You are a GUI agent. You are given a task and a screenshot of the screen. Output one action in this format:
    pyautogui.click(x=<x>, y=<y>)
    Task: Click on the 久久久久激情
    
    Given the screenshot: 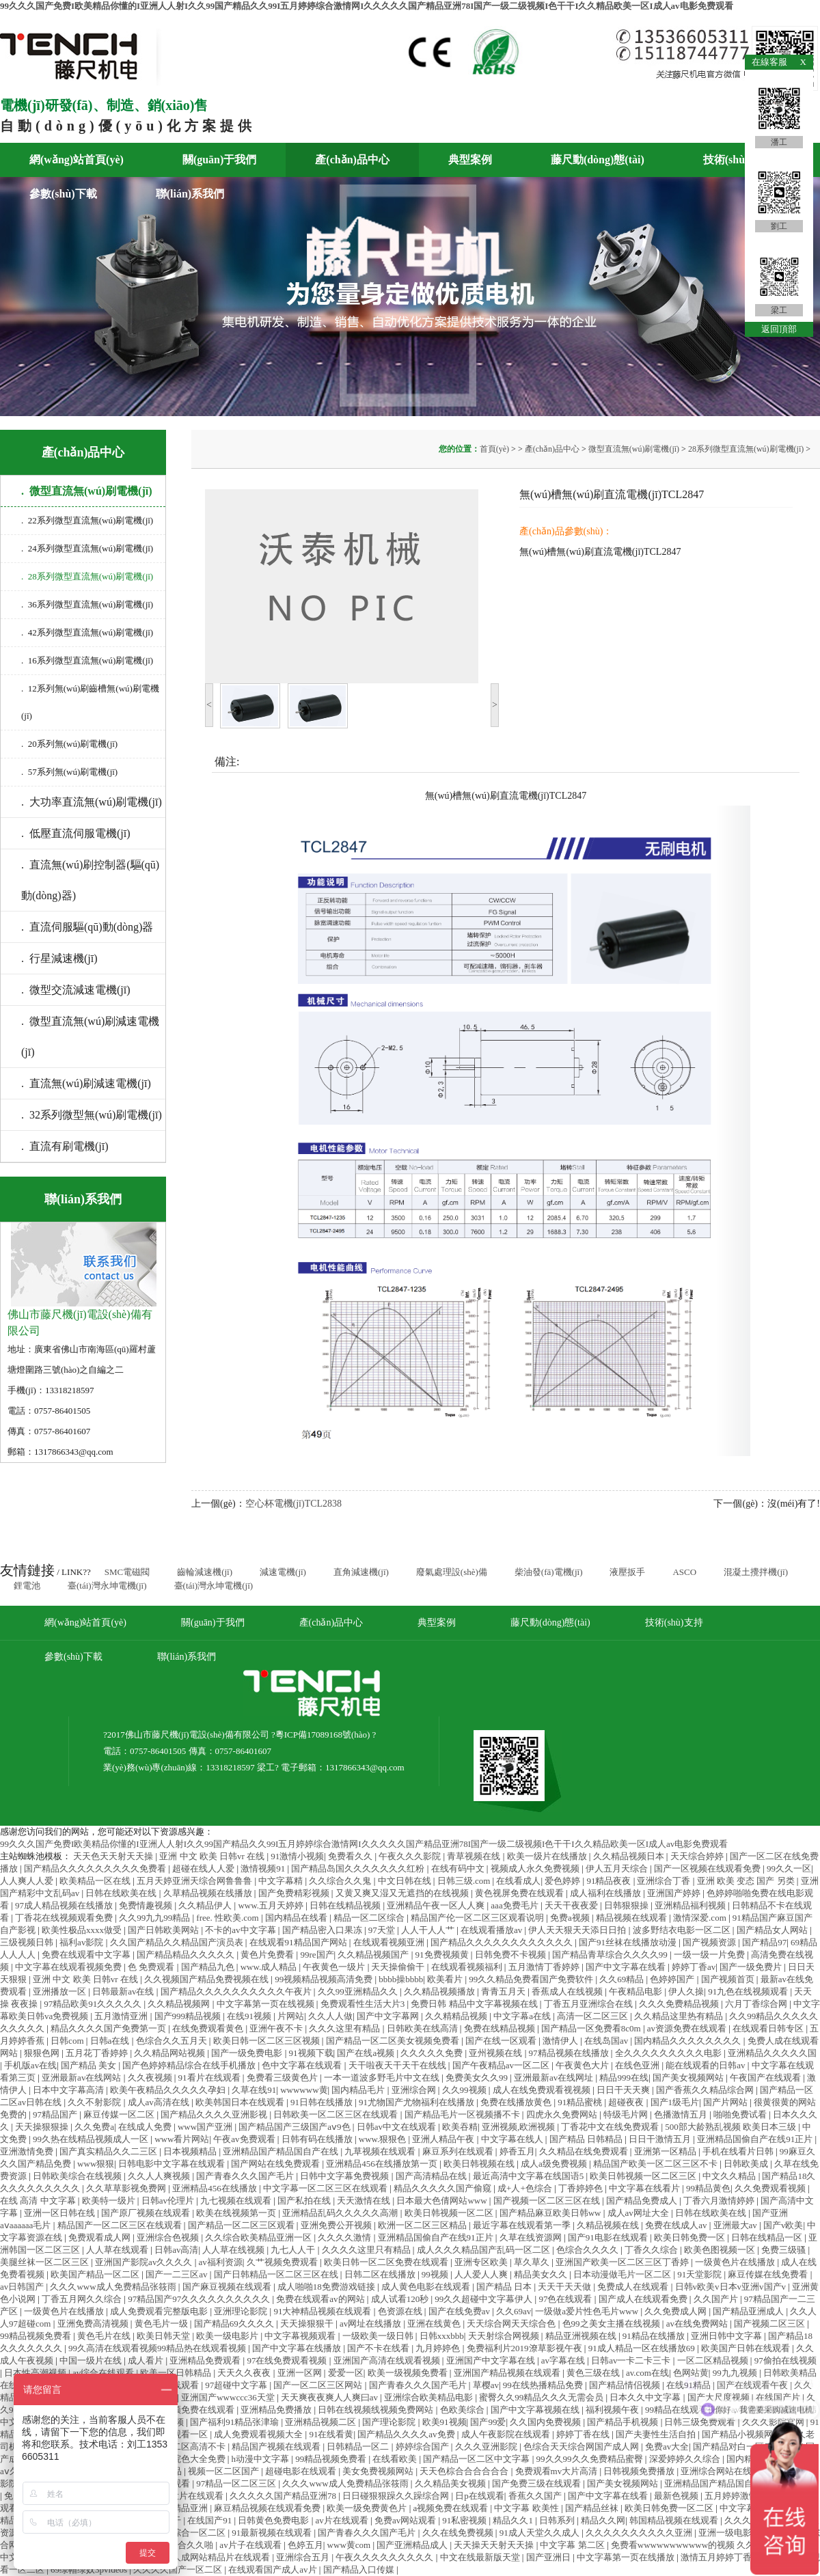 What is the action you would take?
    pyautogui.click(x=345, y=2237)
    